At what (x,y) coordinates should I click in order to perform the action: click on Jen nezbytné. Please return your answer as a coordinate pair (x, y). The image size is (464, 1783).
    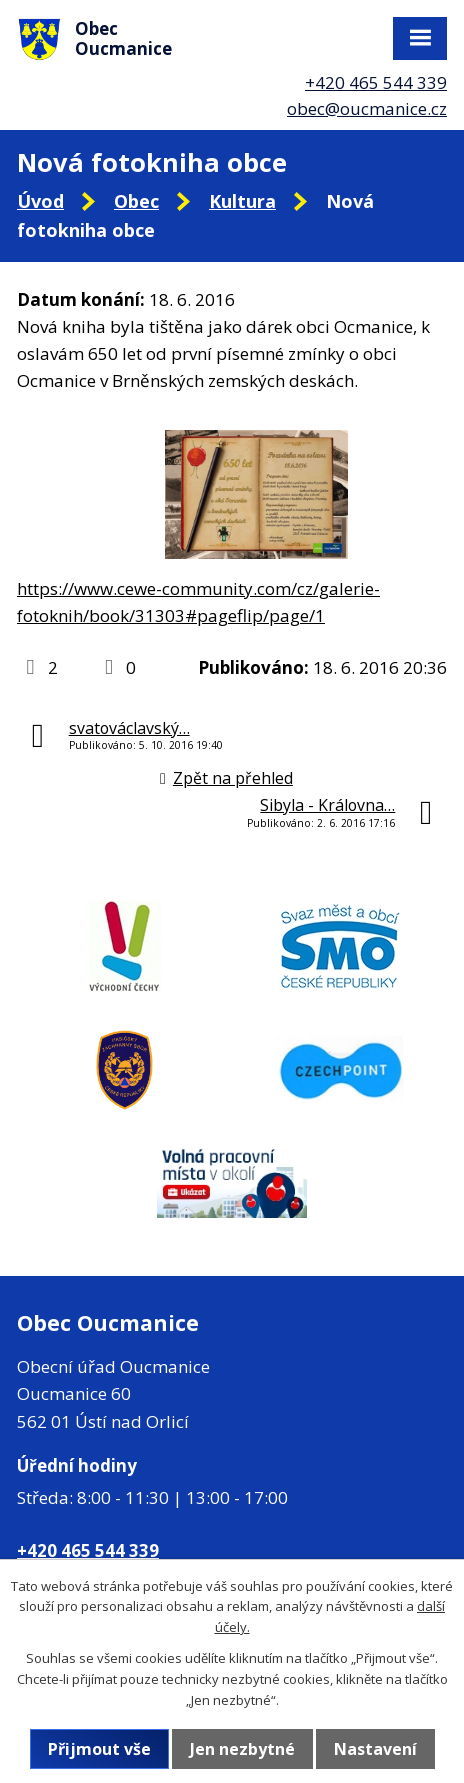
    Looking at the image, I should click on (242, 1749).